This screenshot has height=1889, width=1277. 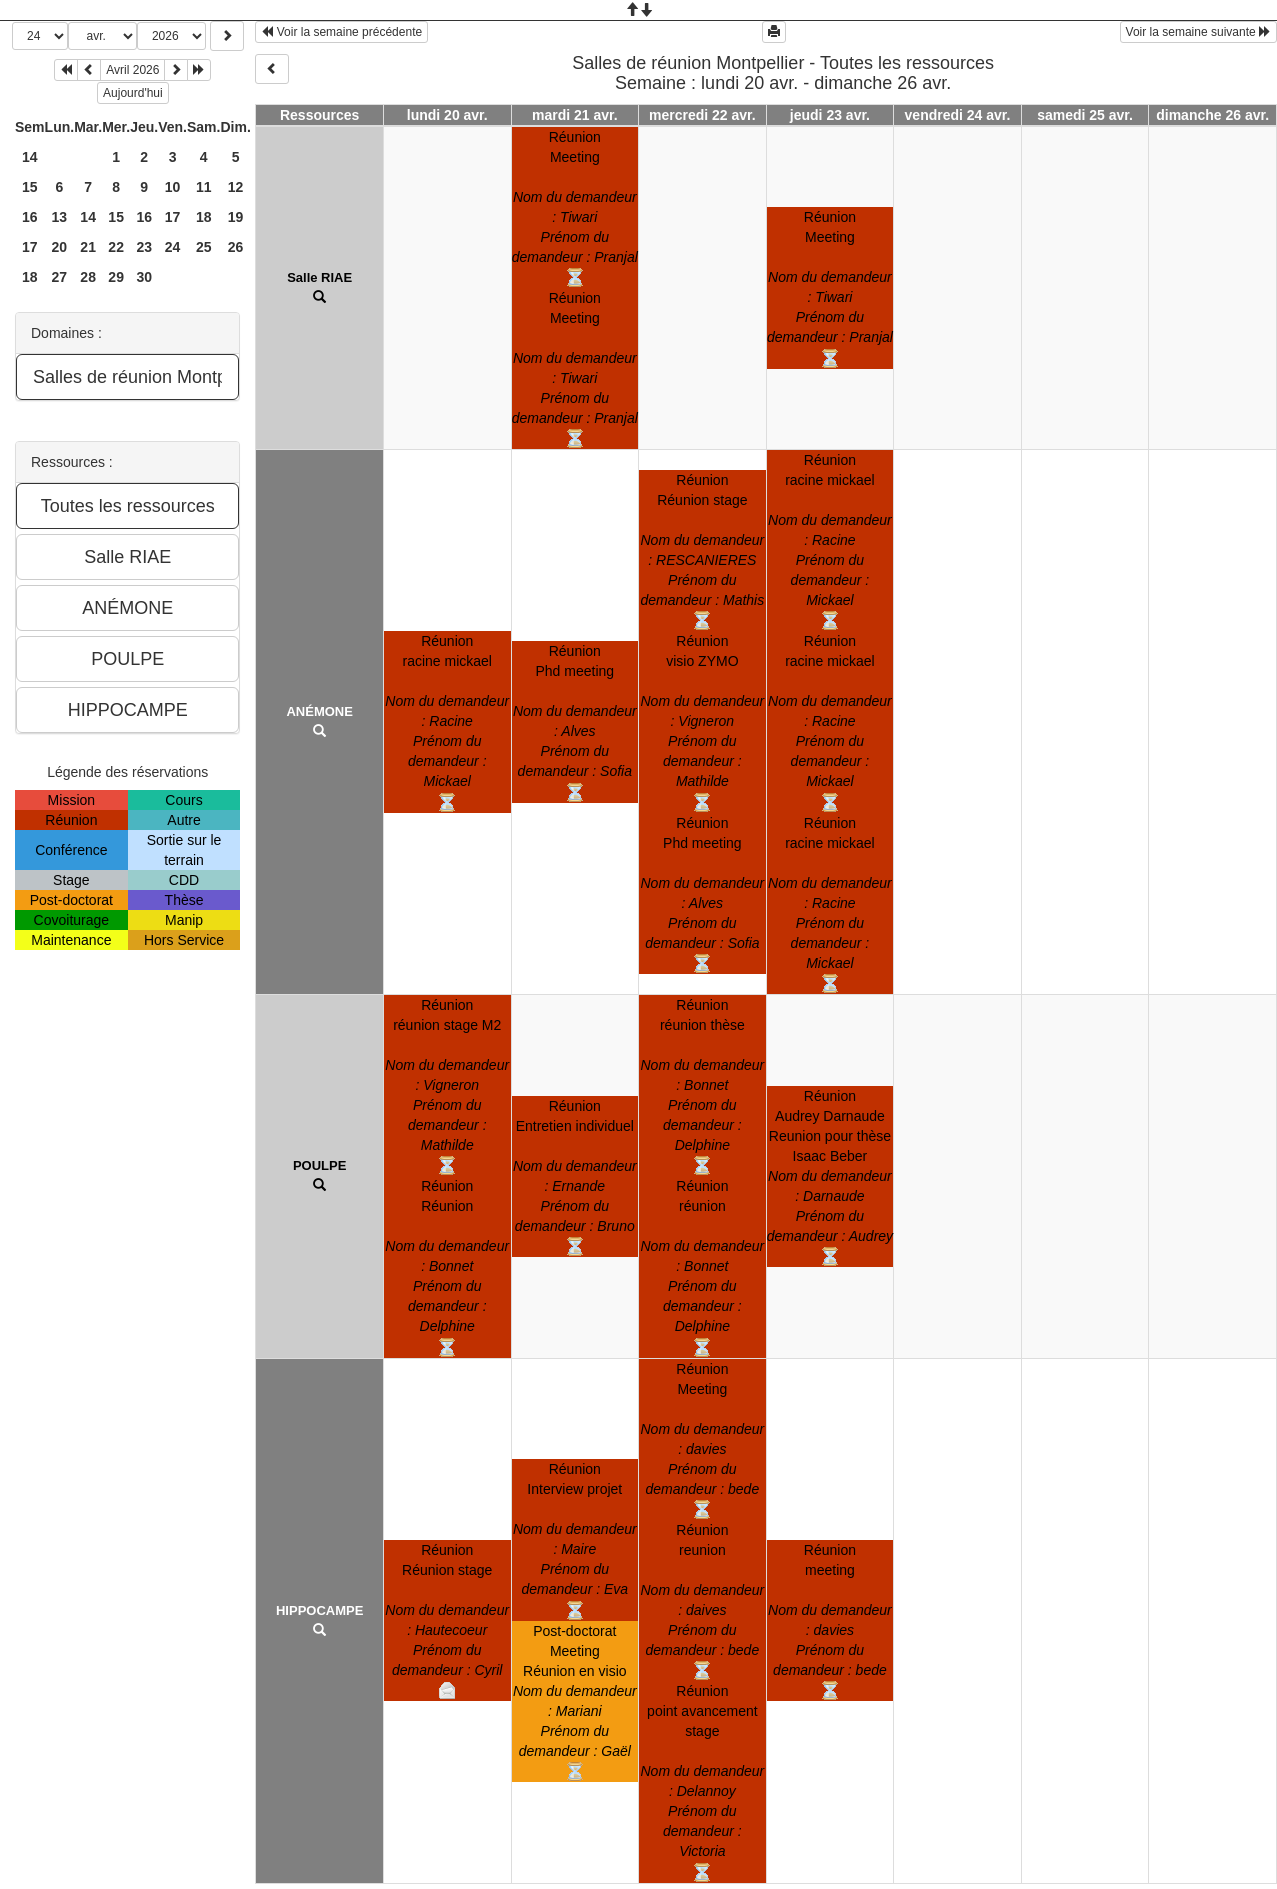 What do you see at coordinates (30, 217) in the screenshot?
I see `16` at bounding box center [30, 217].